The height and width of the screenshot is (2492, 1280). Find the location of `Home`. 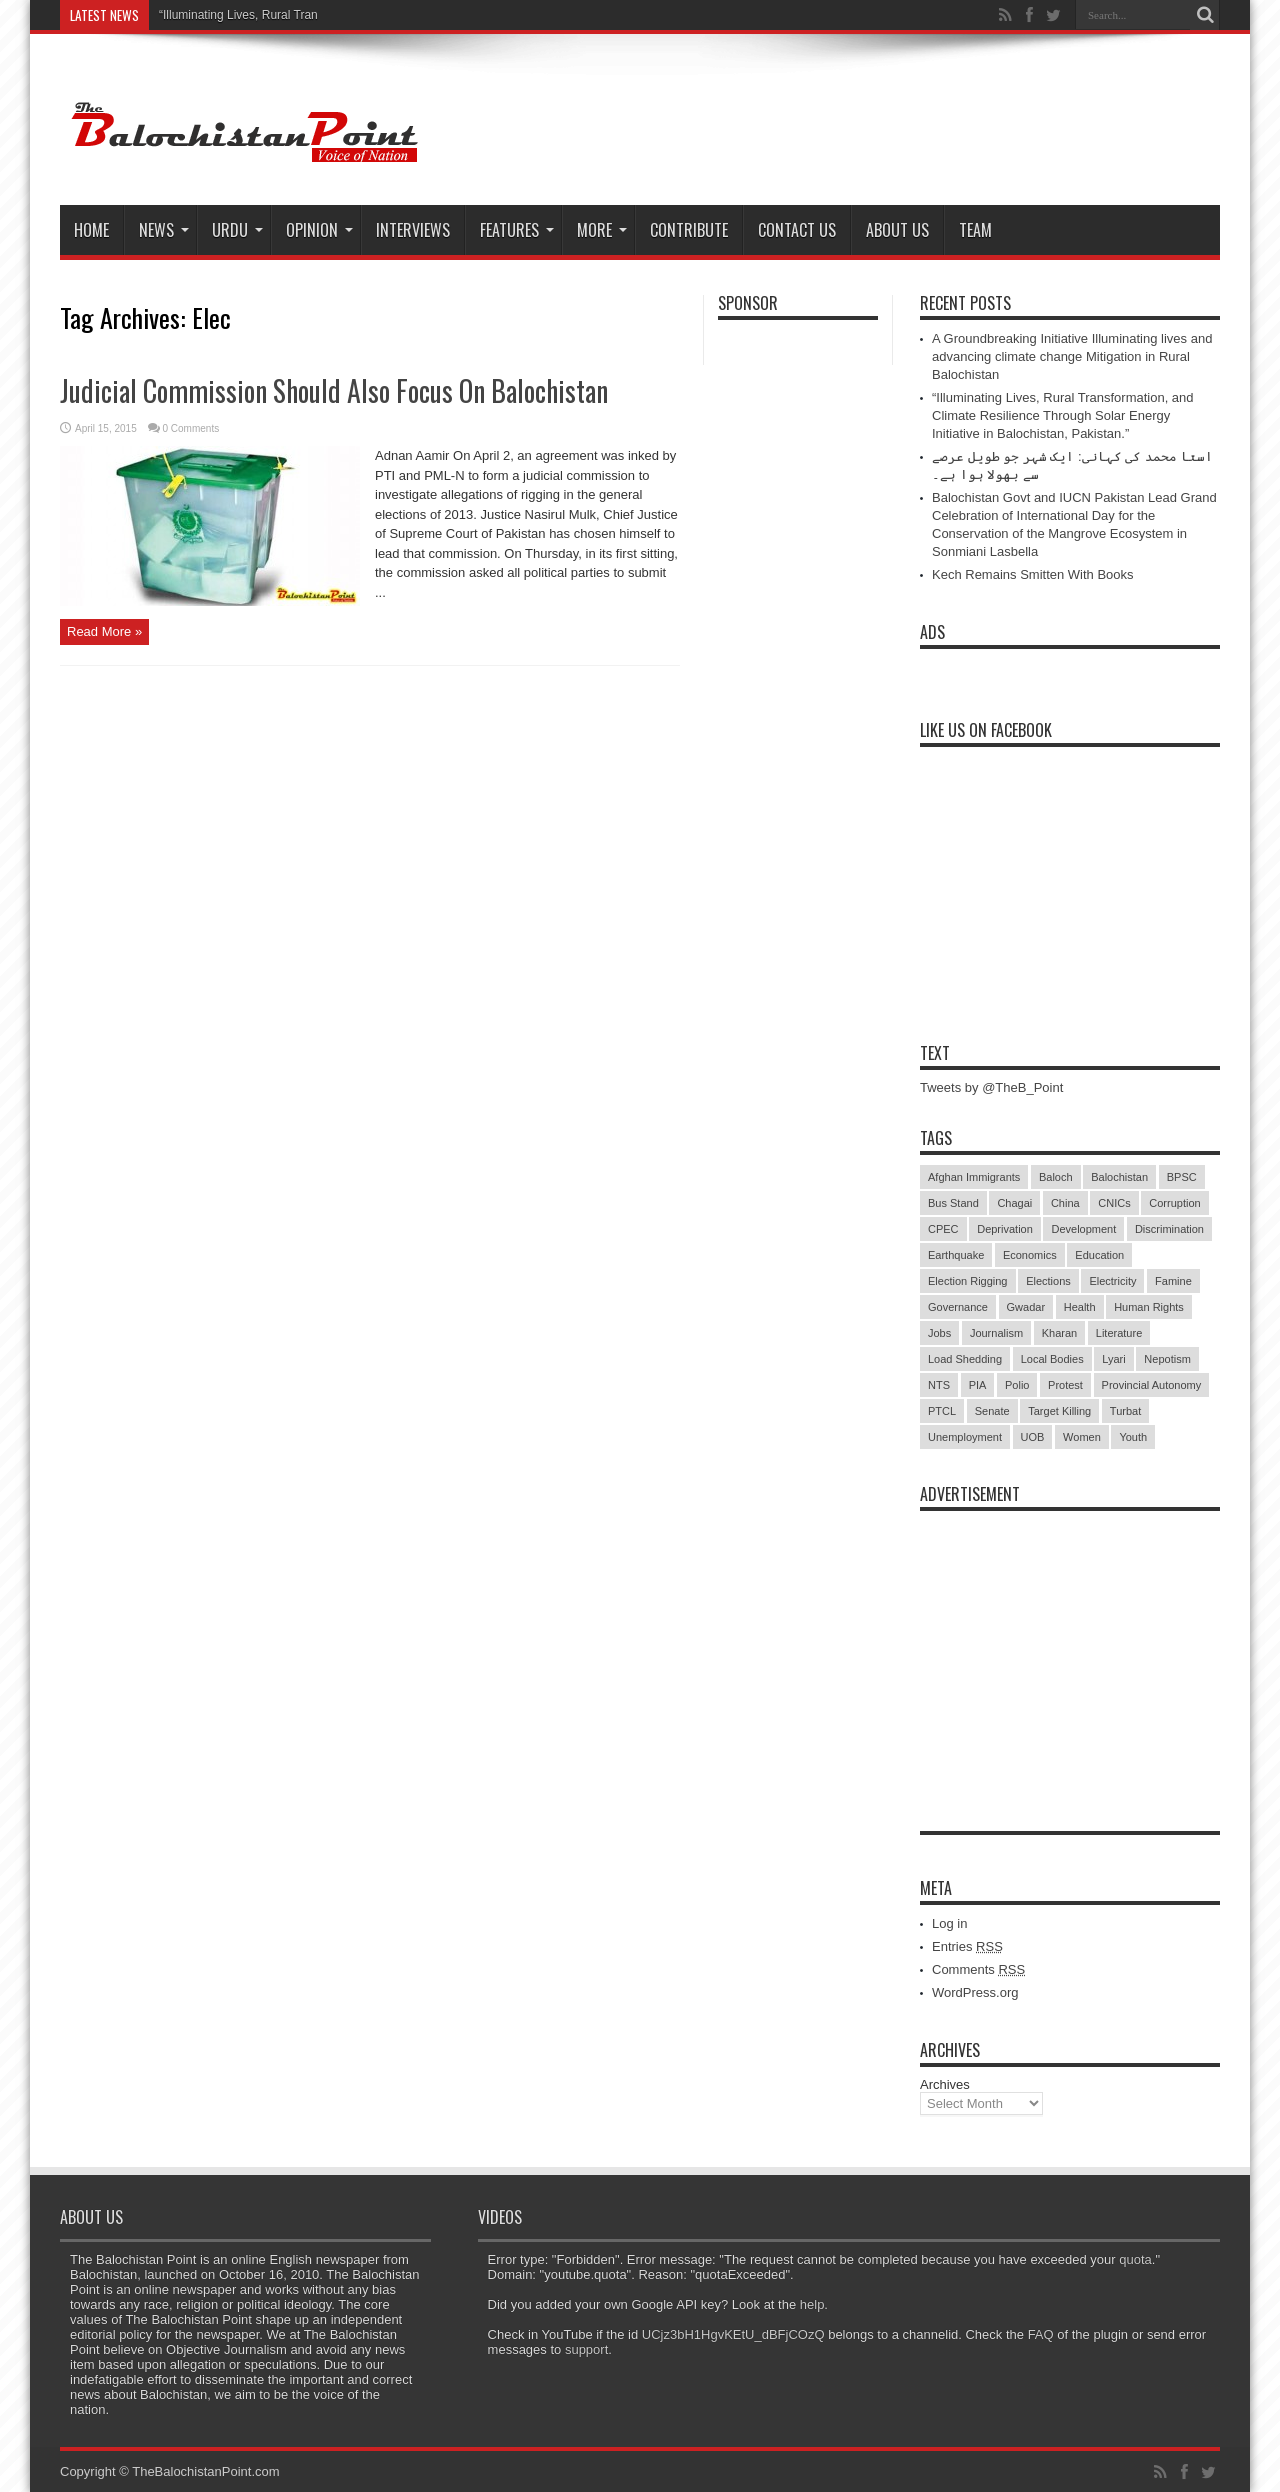

Home is located at coordinates (91, 230).